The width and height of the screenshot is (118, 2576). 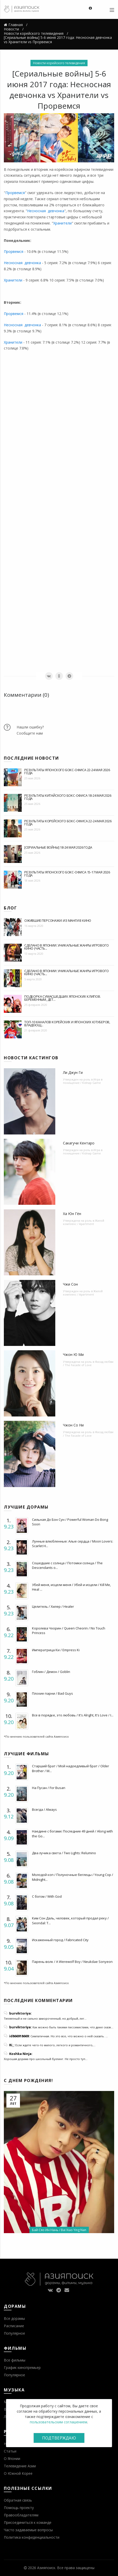 I want to click on Нашли ошибку?, so click(x=30, y=727).